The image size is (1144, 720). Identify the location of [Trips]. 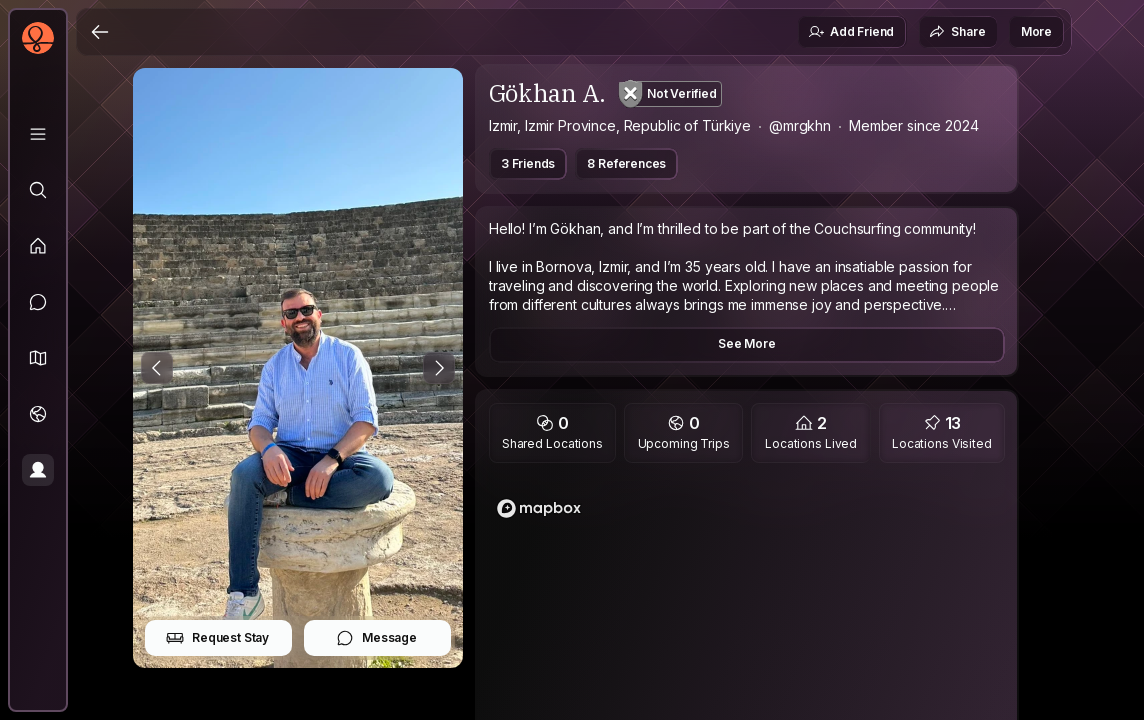
(38, 414).